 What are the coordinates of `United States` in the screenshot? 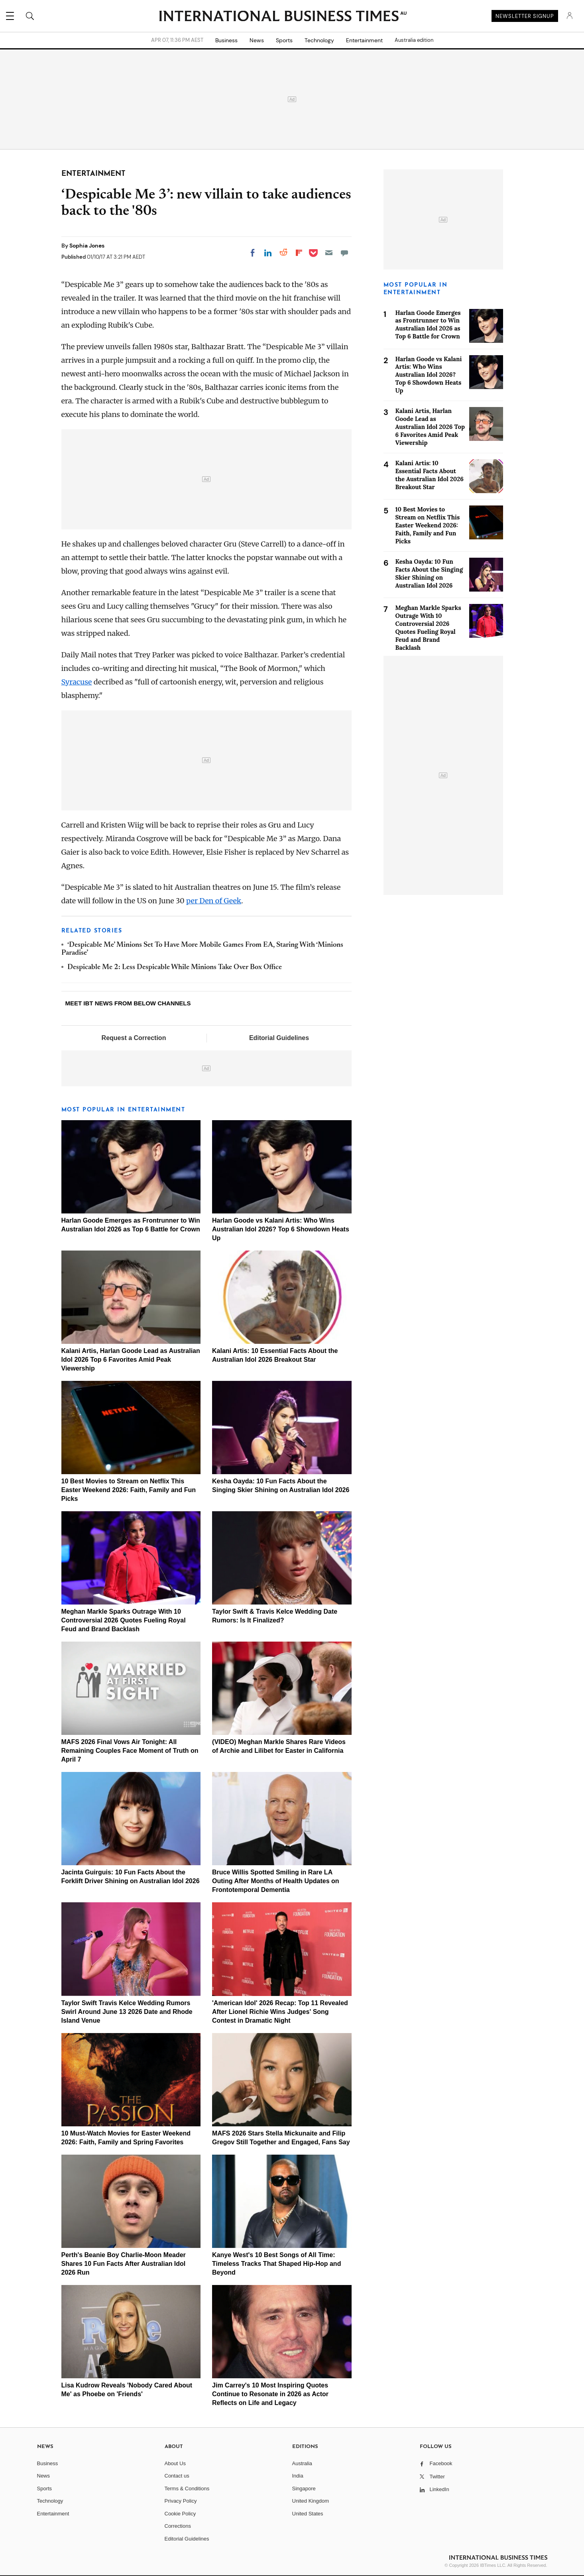 It's located at (307, 2514).